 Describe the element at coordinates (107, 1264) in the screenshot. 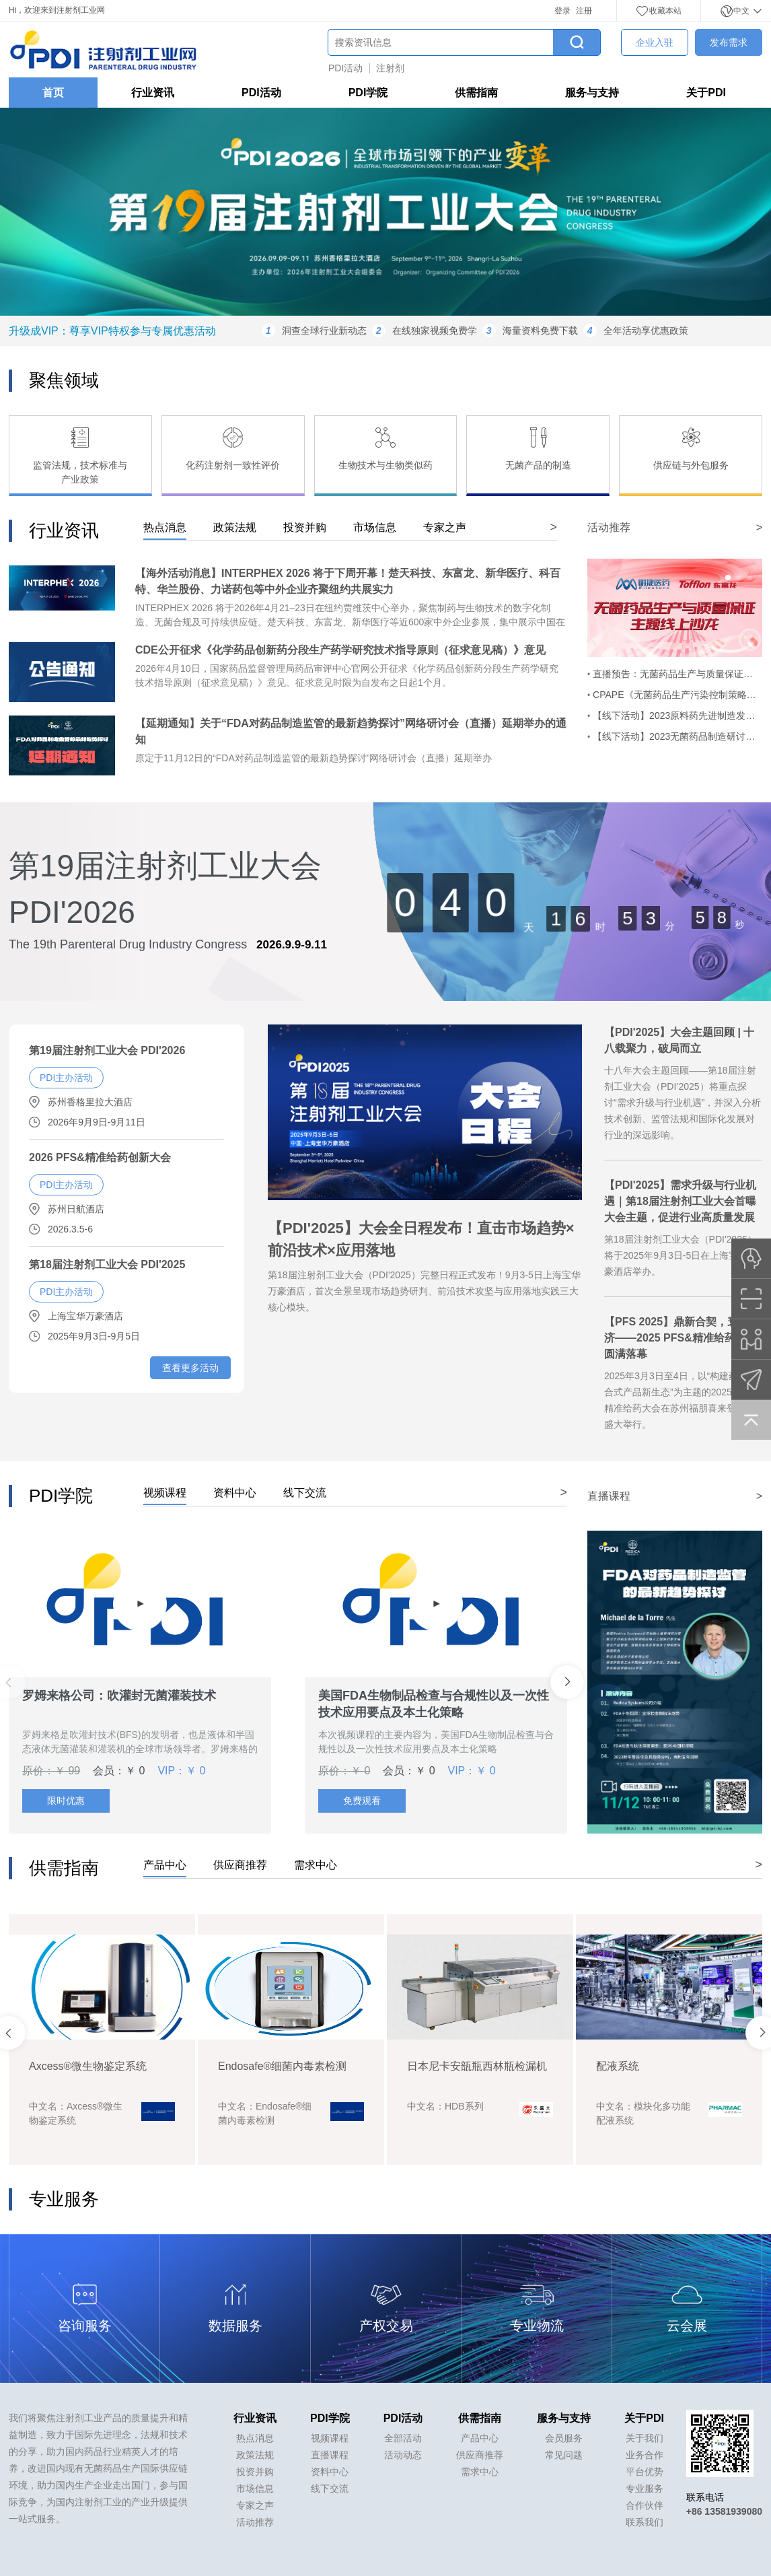

I see `第18届注射剂工业大会 PDI'2025` at that location.